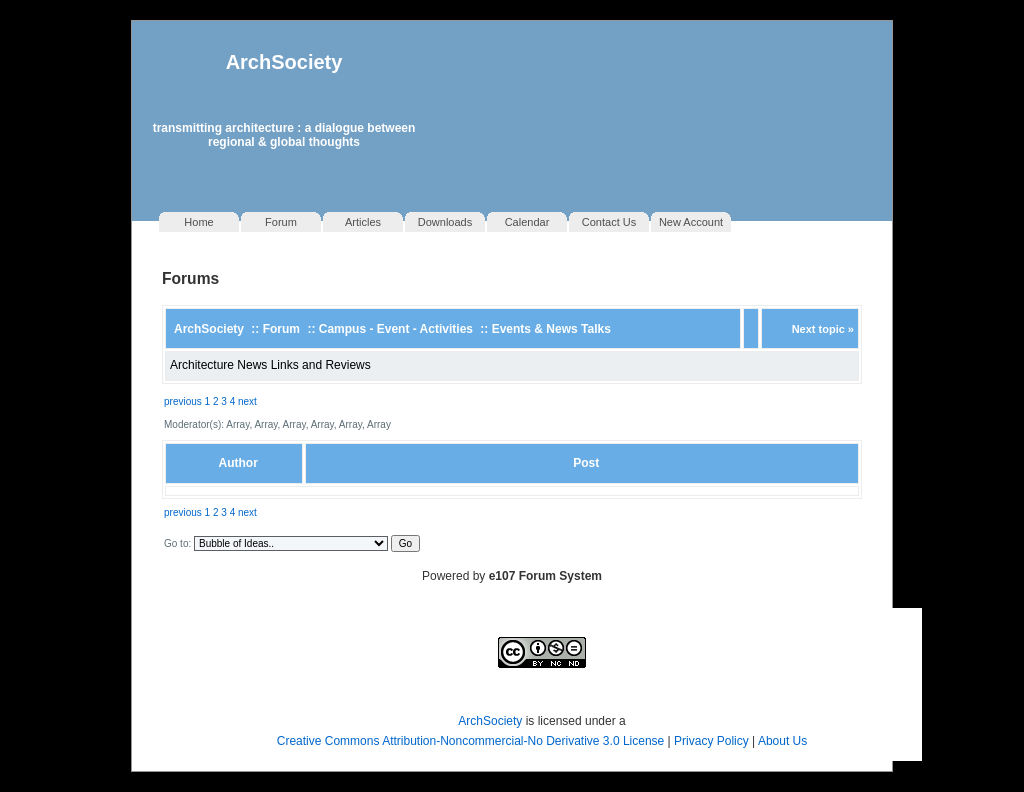 Image resolution: width=1024 pixels, height=792 pixels. Describe the element at coordinates (198, 222) in the screenshot. I see `Home` at that location.